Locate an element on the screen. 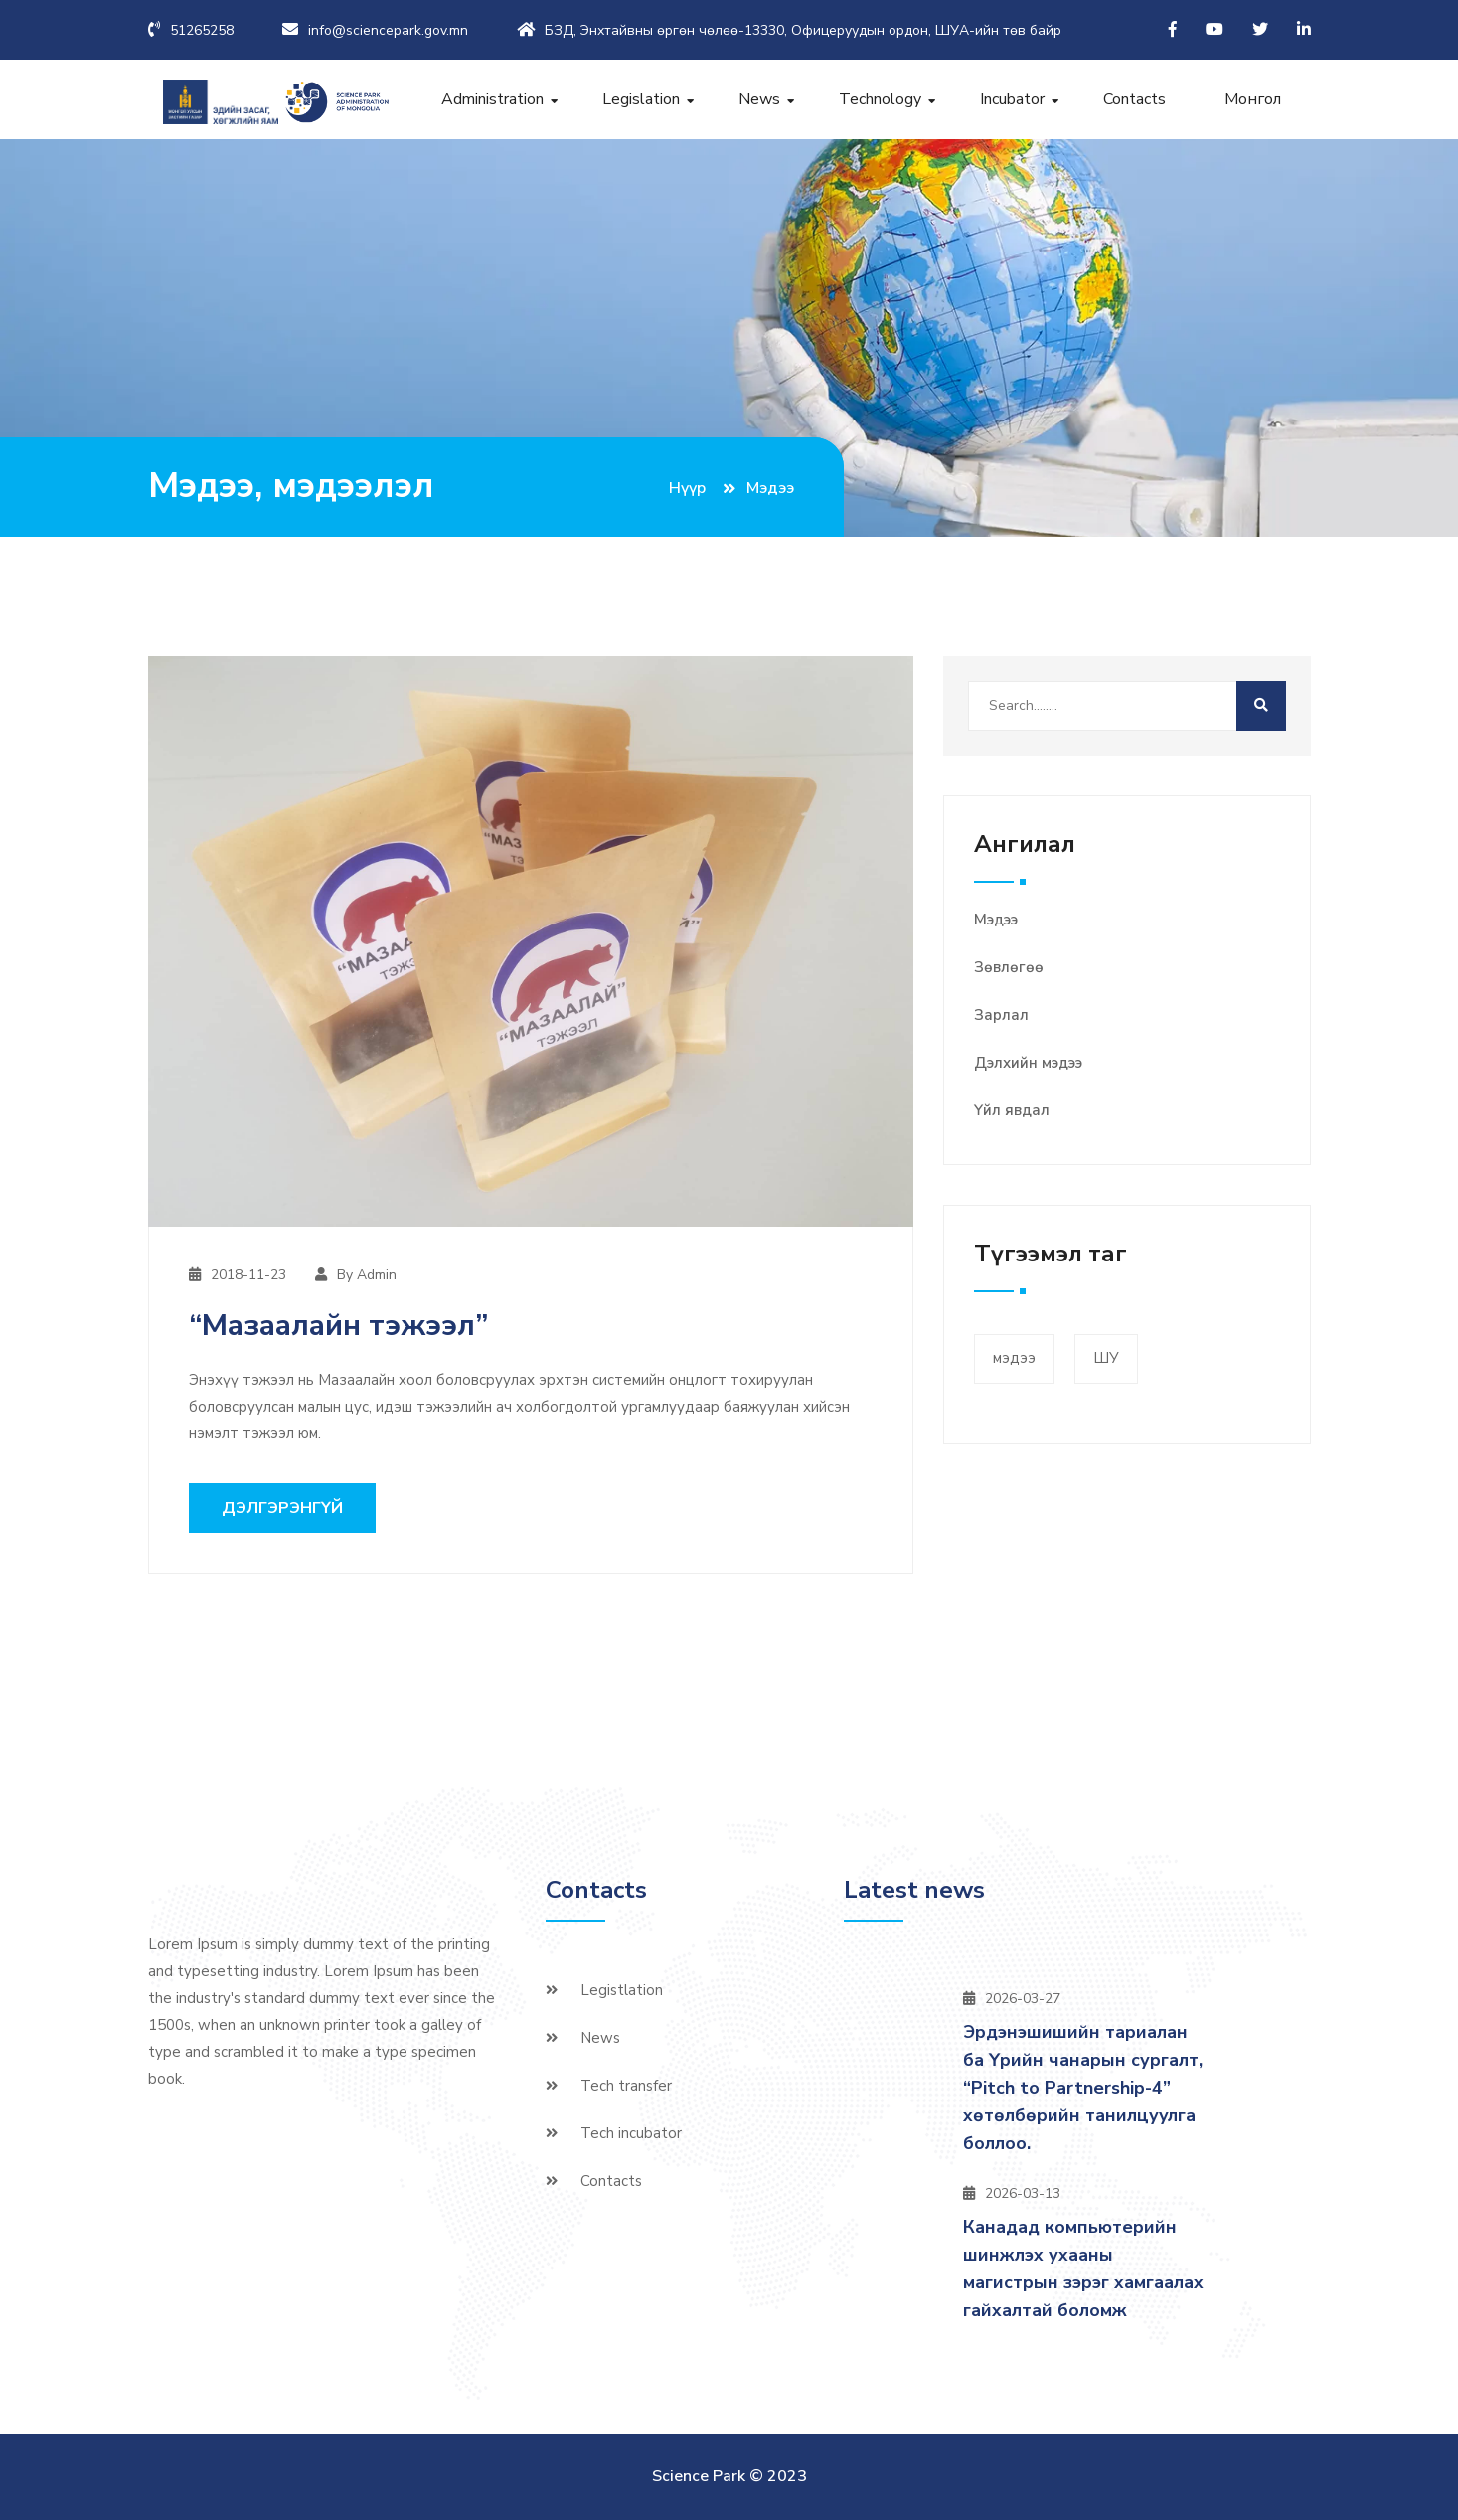 Image resolution: width=1458 pixels, height=2520 pixels. Нүүр is located at coordinates (687, 488).